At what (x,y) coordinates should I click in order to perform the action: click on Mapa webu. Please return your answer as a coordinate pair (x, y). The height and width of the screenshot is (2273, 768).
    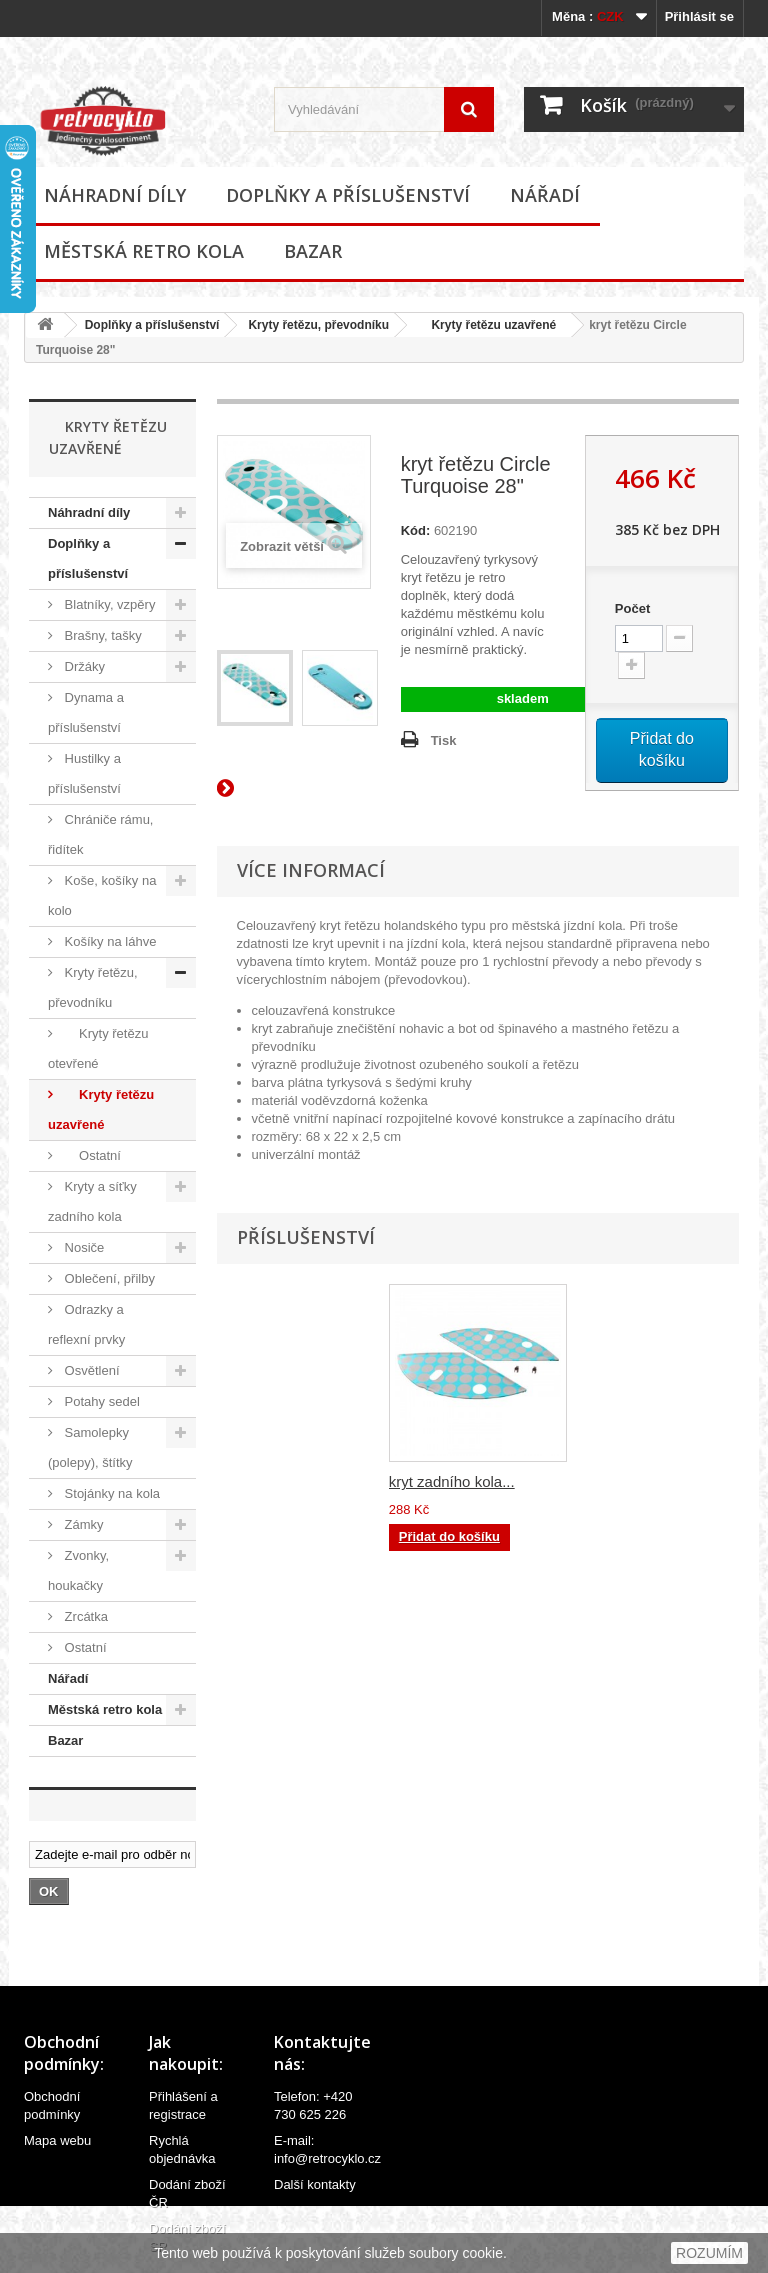
    Looking at the image, I should click on (57, 2140).